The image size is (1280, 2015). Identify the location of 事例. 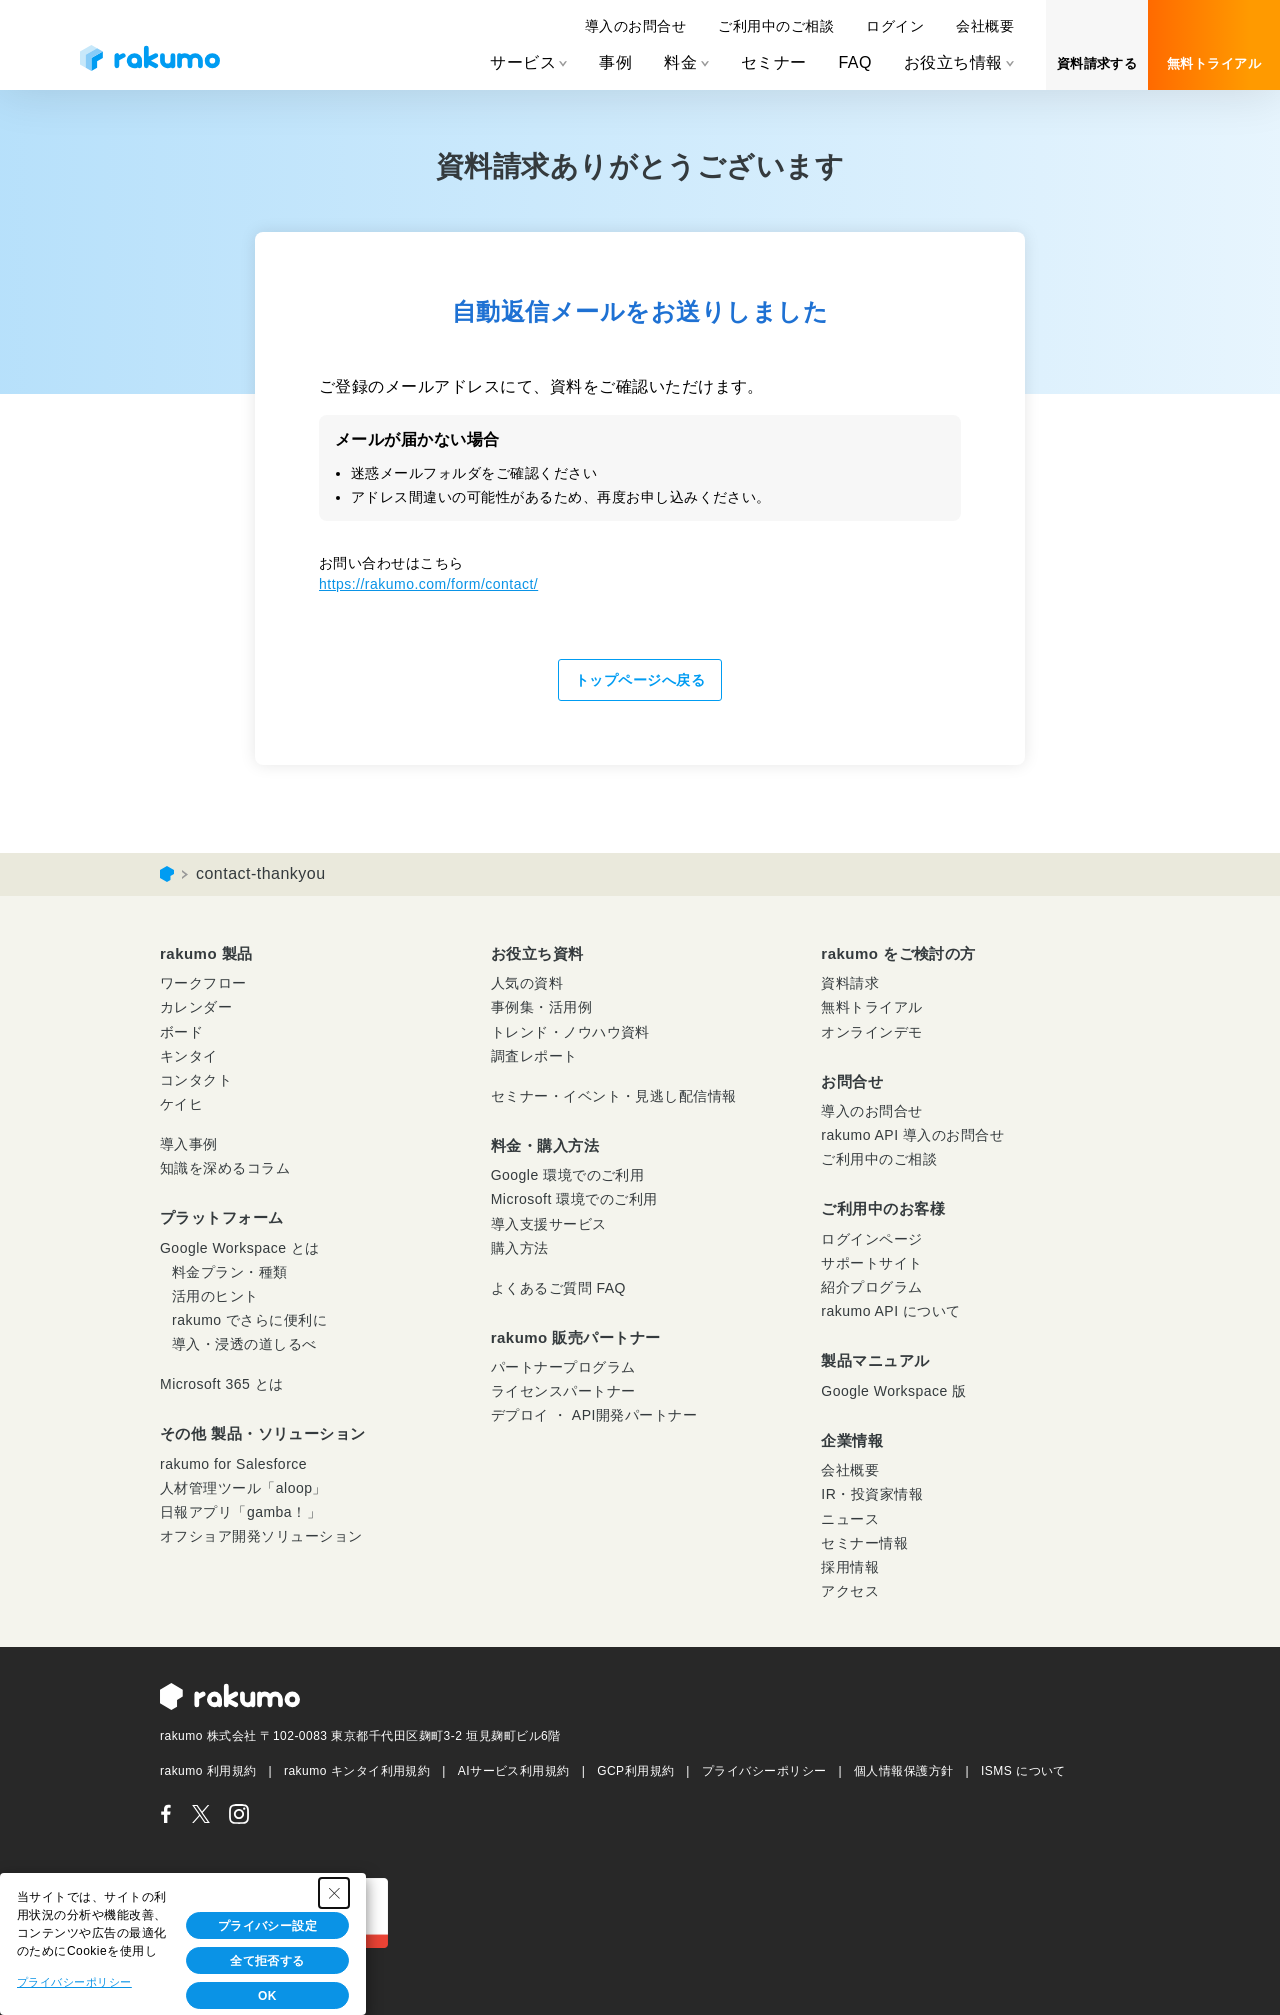
(615, 62).